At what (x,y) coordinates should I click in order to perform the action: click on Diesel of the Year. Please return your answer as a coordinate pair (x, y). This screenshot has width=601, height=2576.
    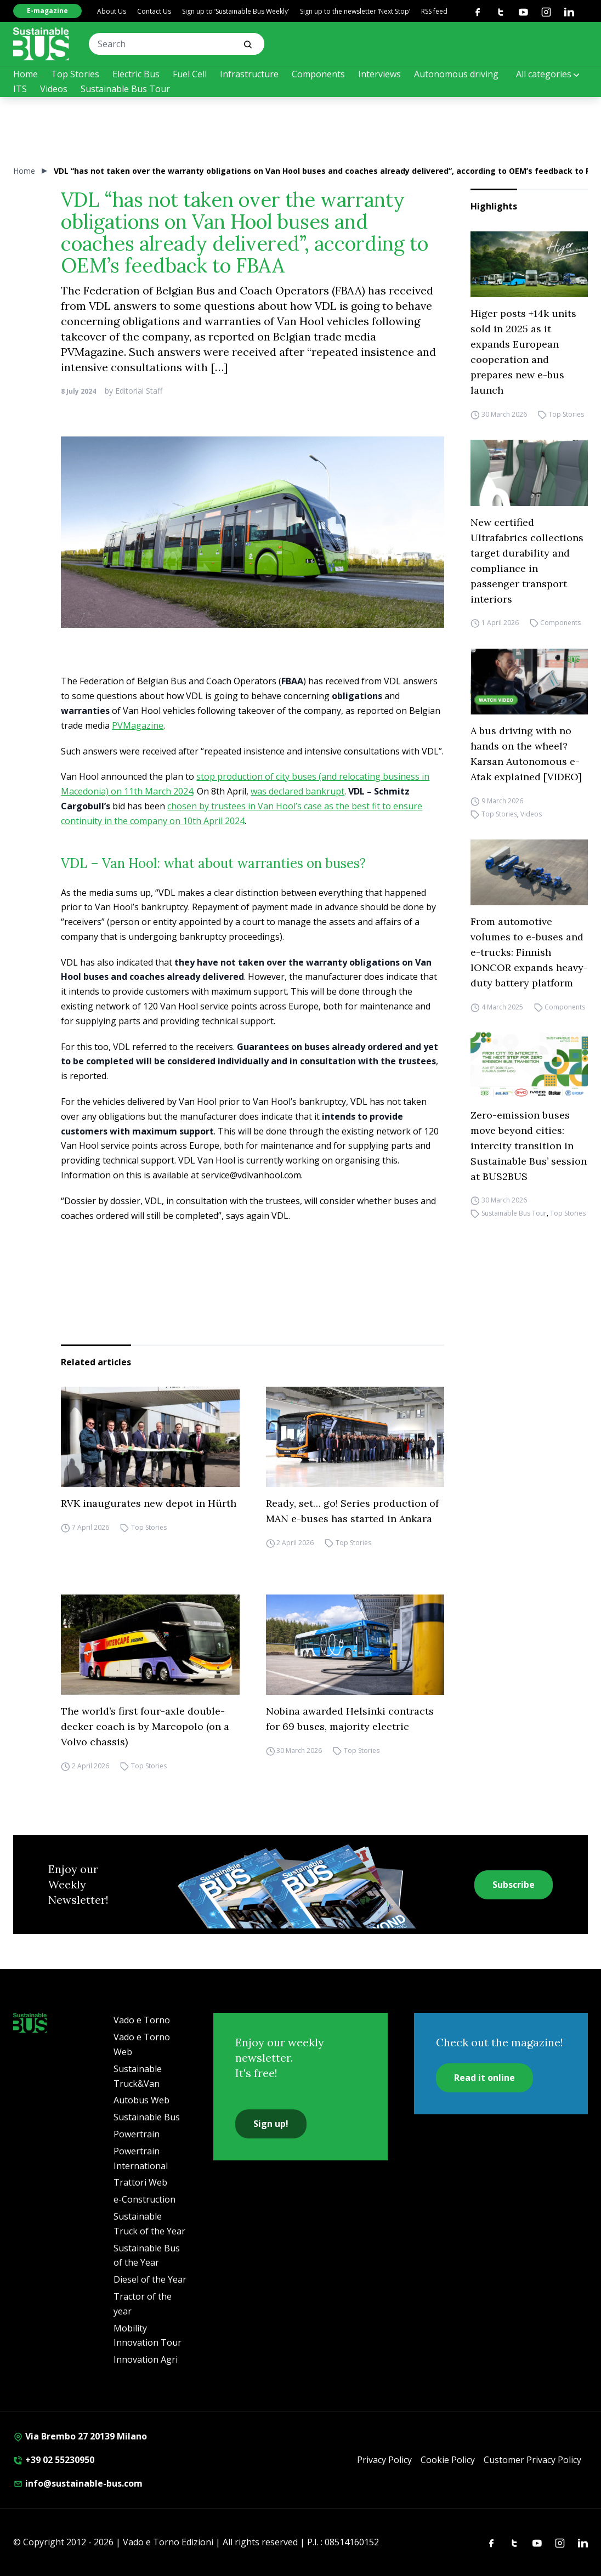
    Looking at the image, I should click on (150, 2279).